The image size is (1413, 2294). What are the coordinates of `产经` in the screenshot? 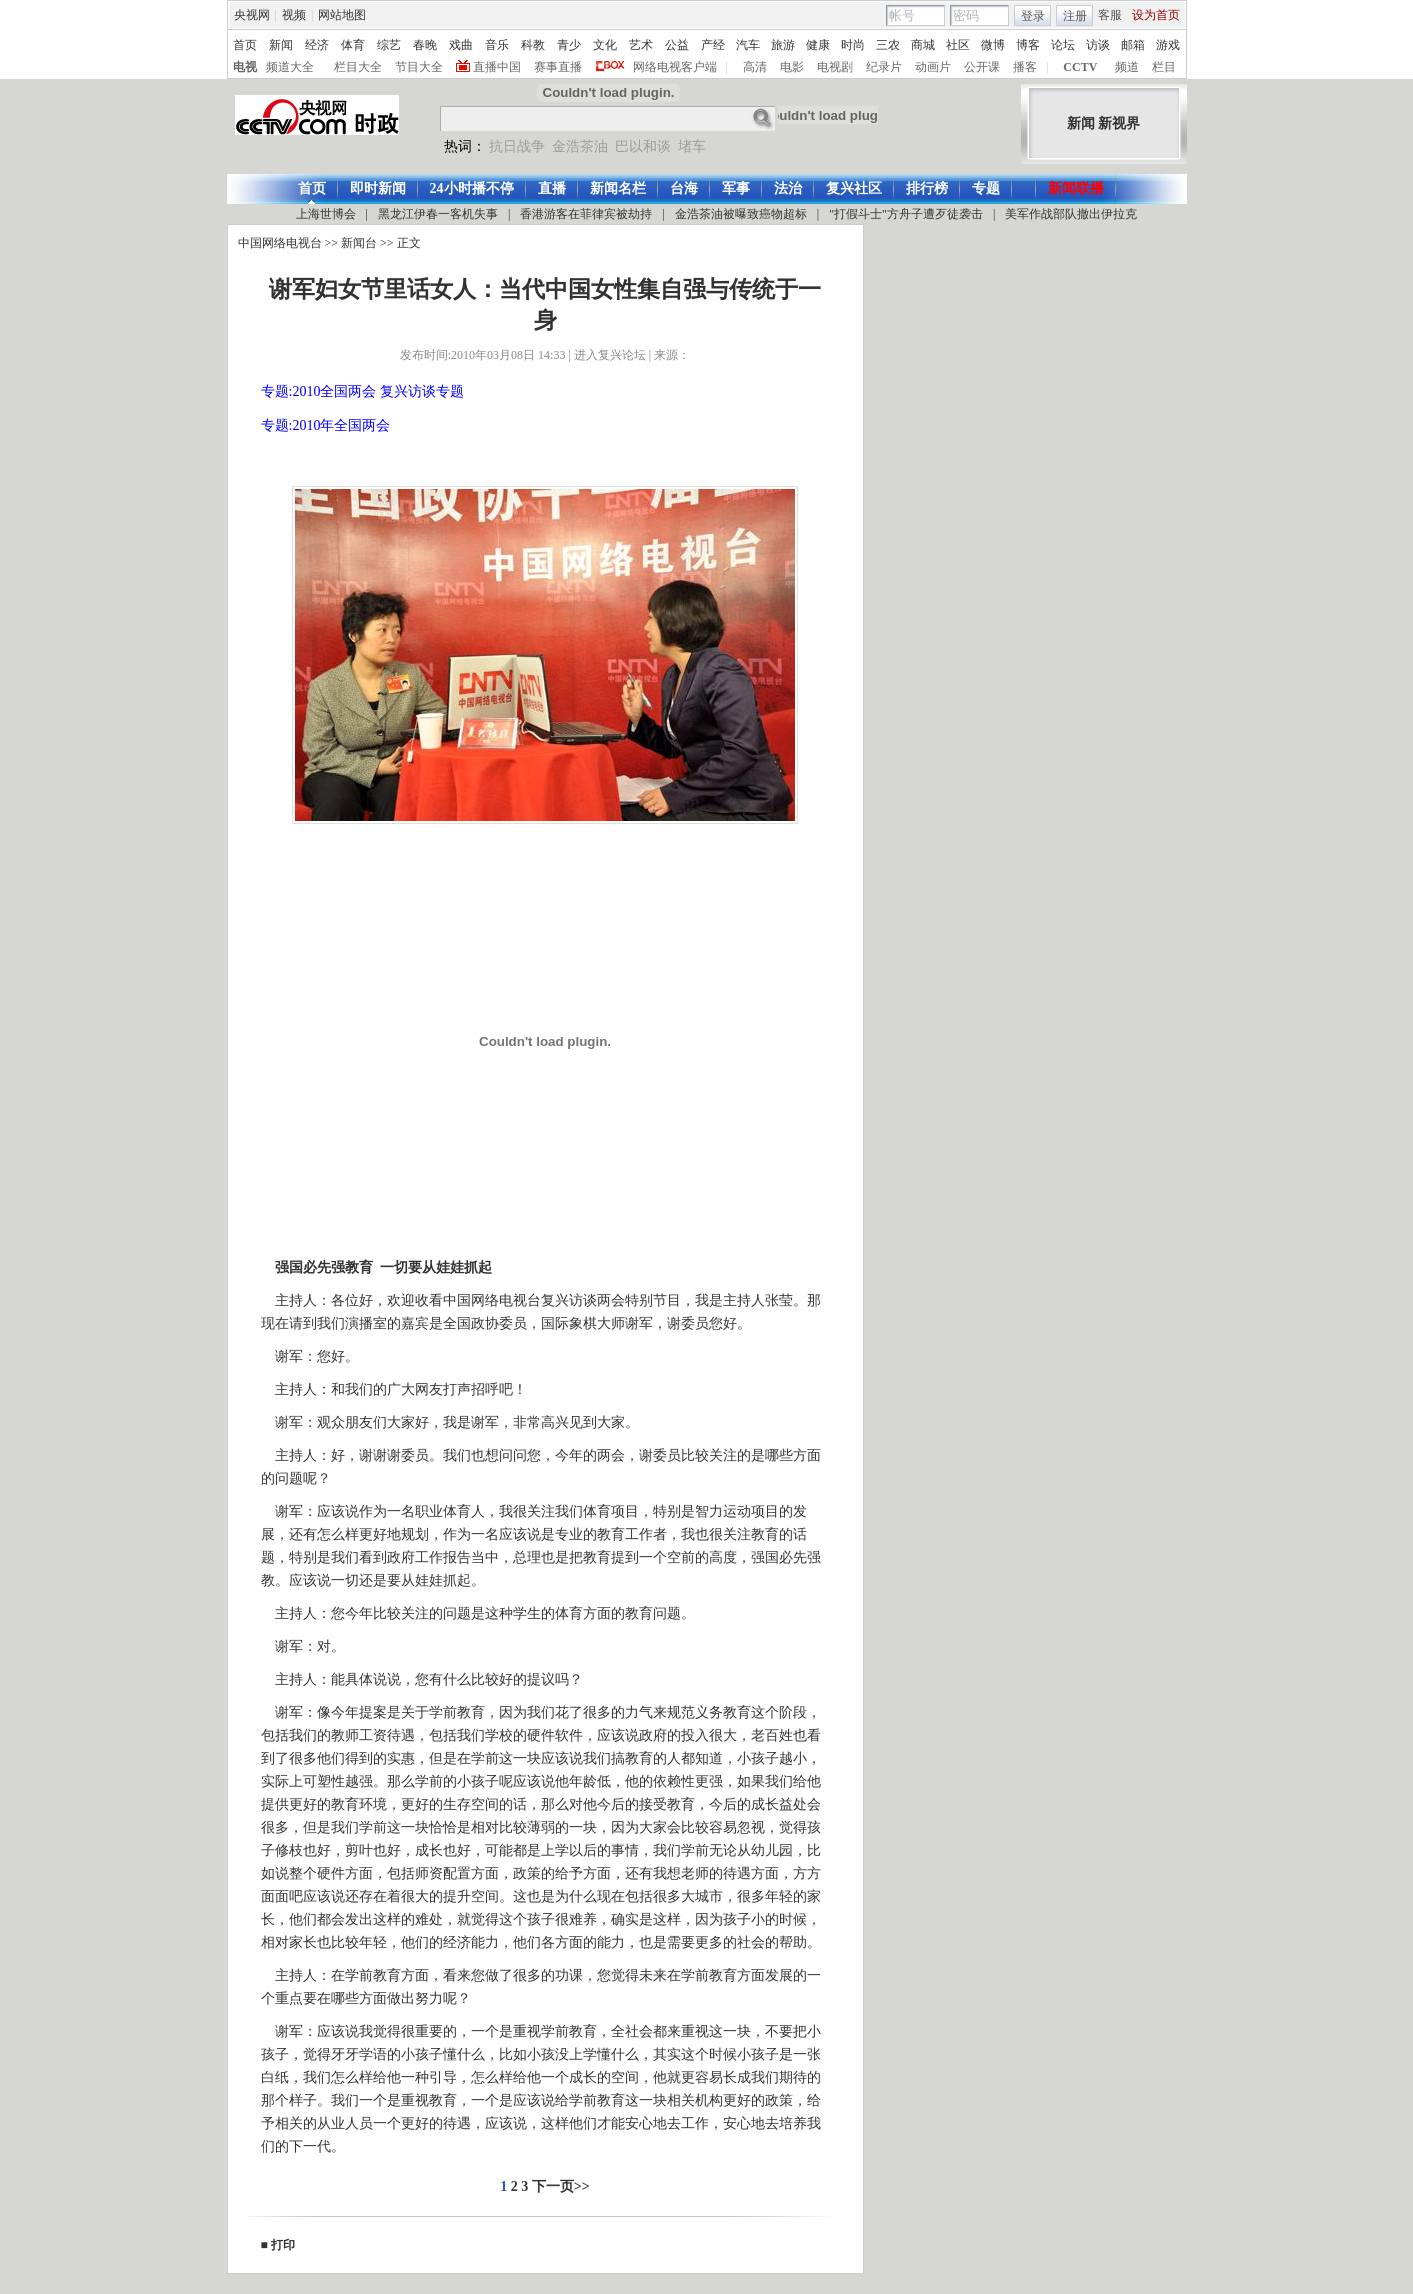 It's located at (713, 45).